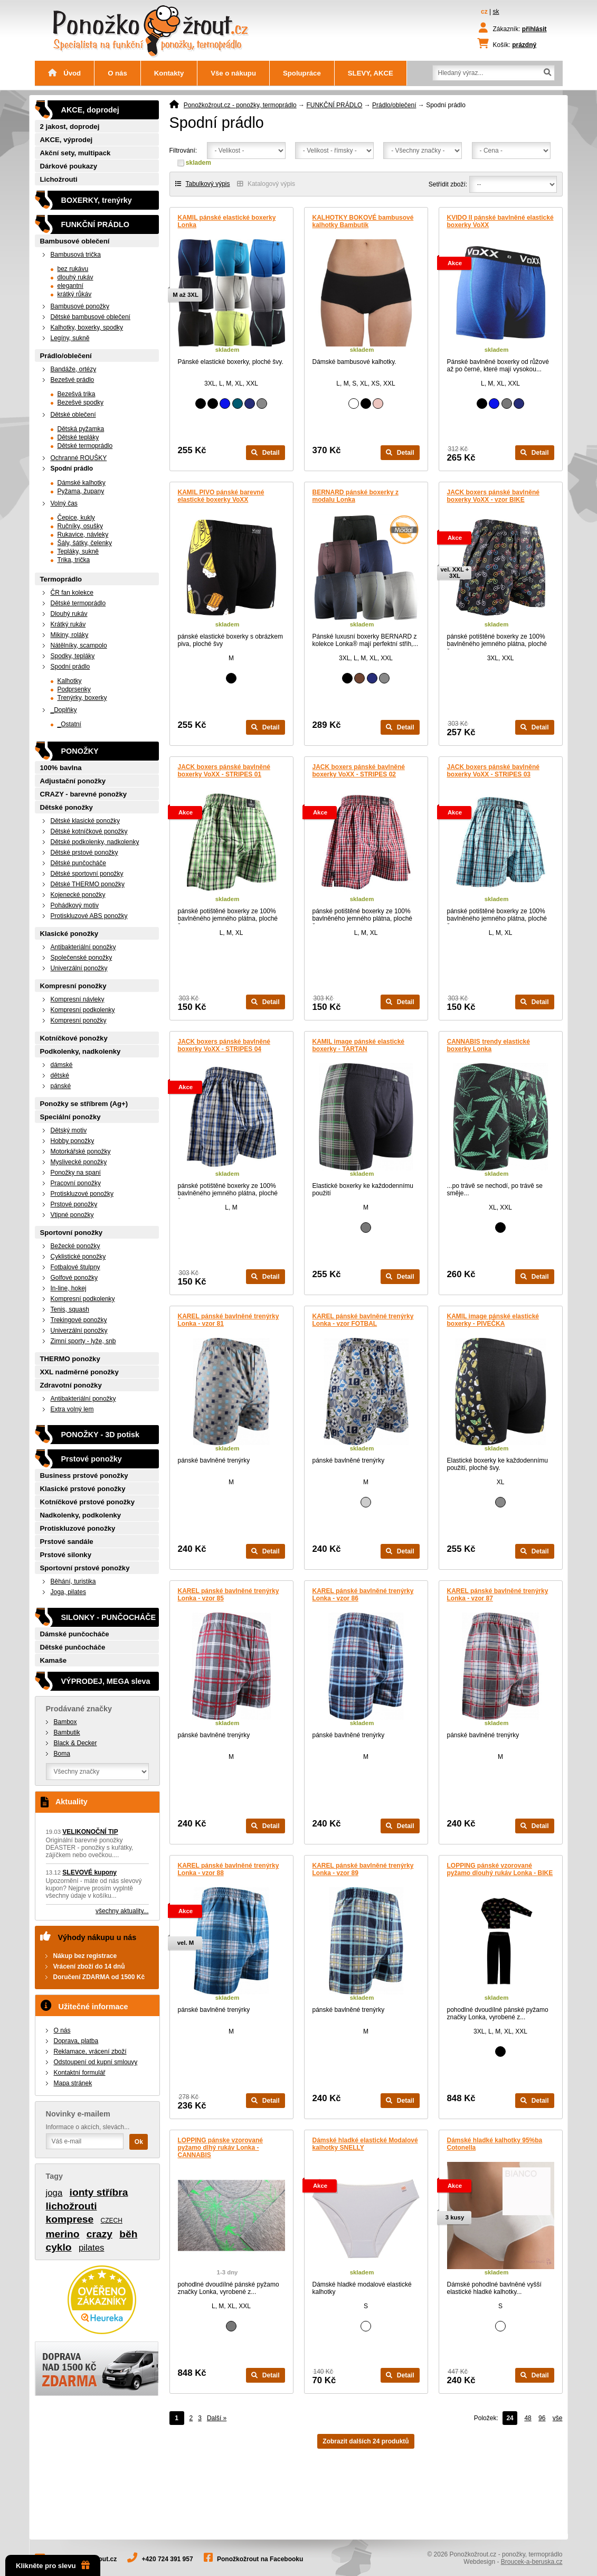  I want to click on Další », so click(216, 2418).